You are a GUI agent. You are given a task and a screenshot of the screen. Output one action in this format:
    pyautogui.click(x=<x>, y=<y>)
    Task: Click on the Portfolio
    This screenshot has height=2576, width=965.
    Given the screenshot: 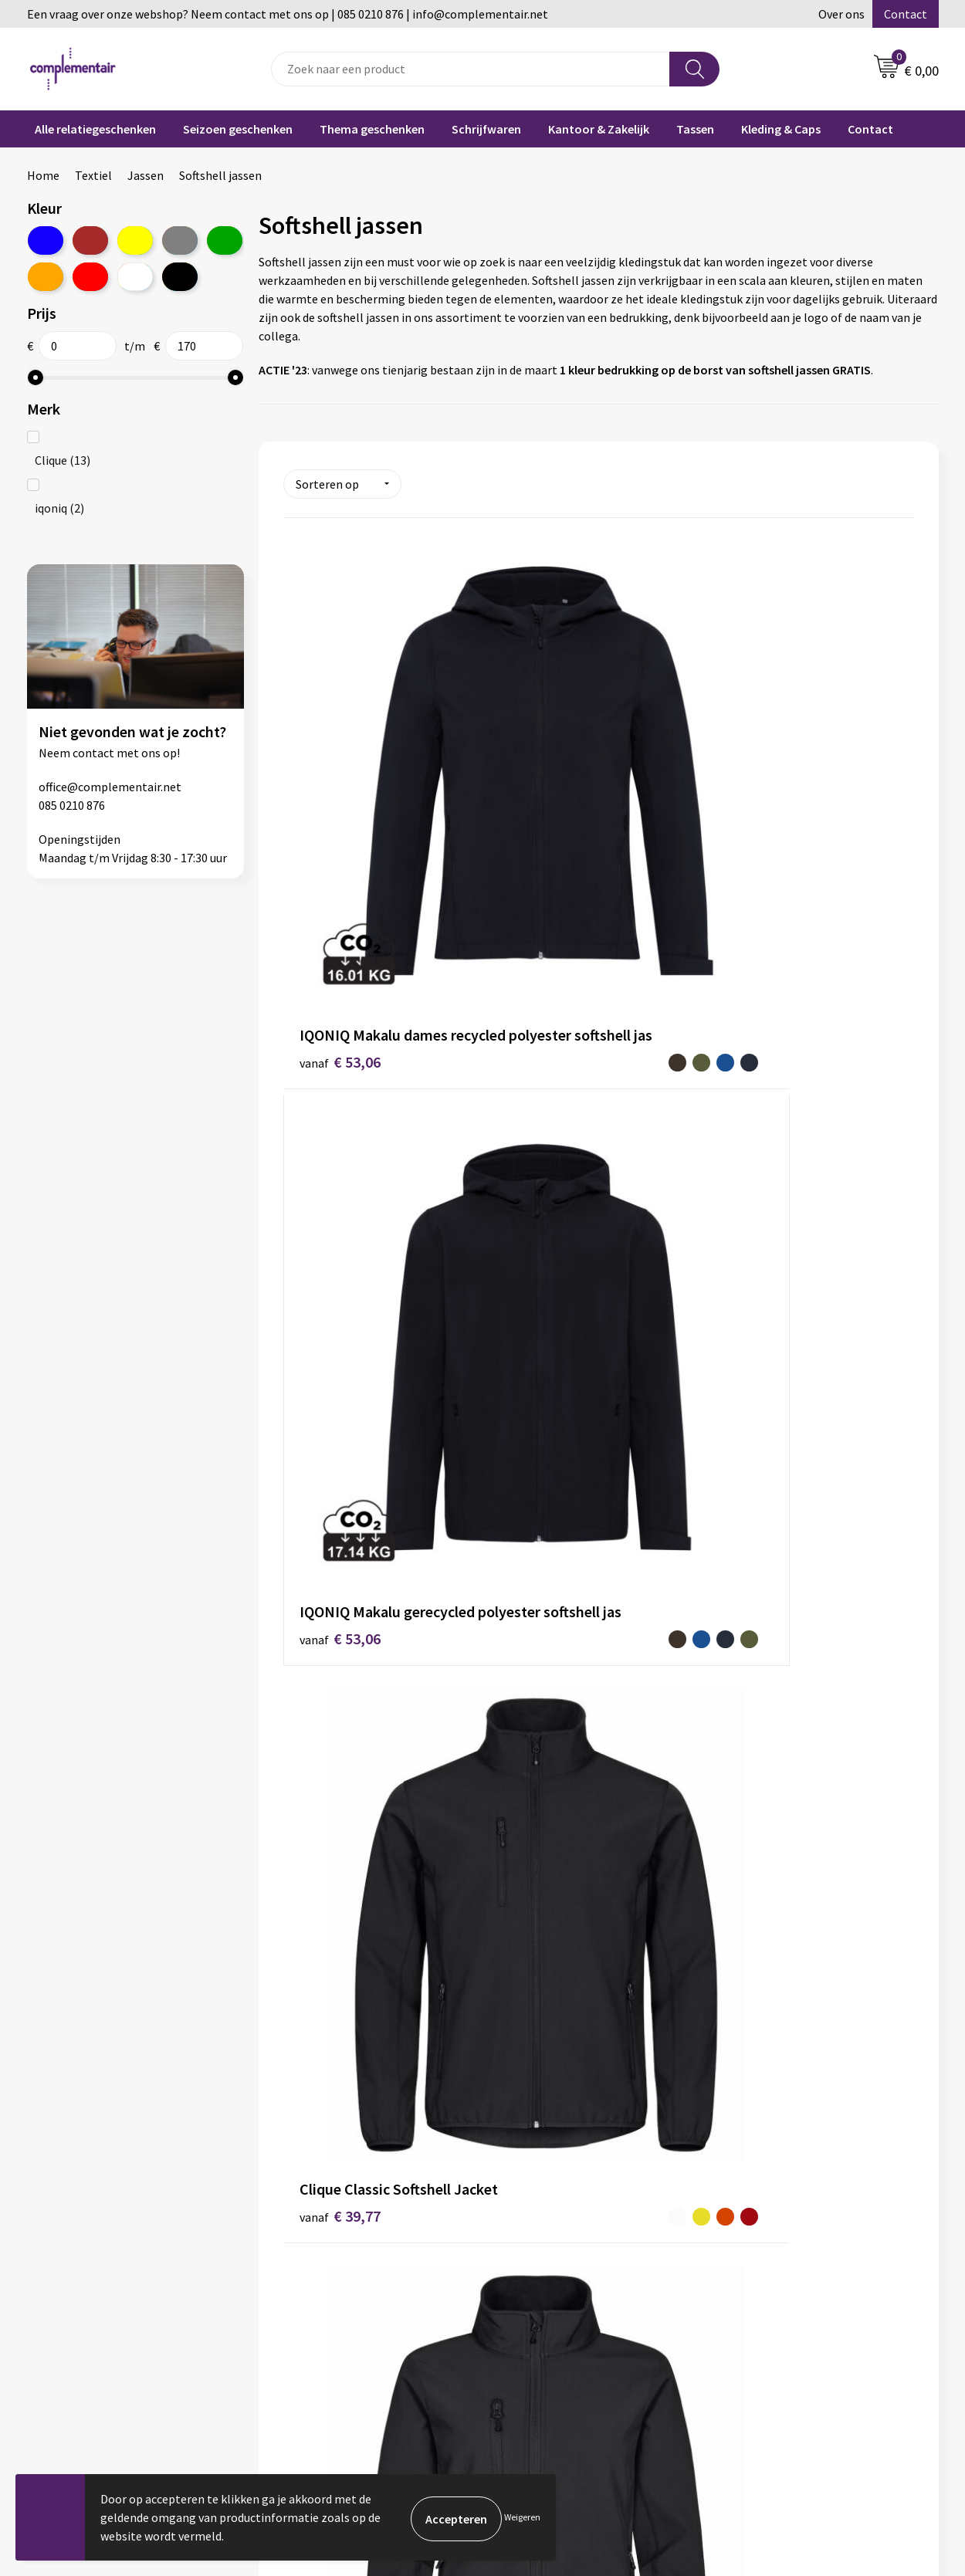 What is the action you would take?
    pyautogui.click(x=752, y=2289)
    